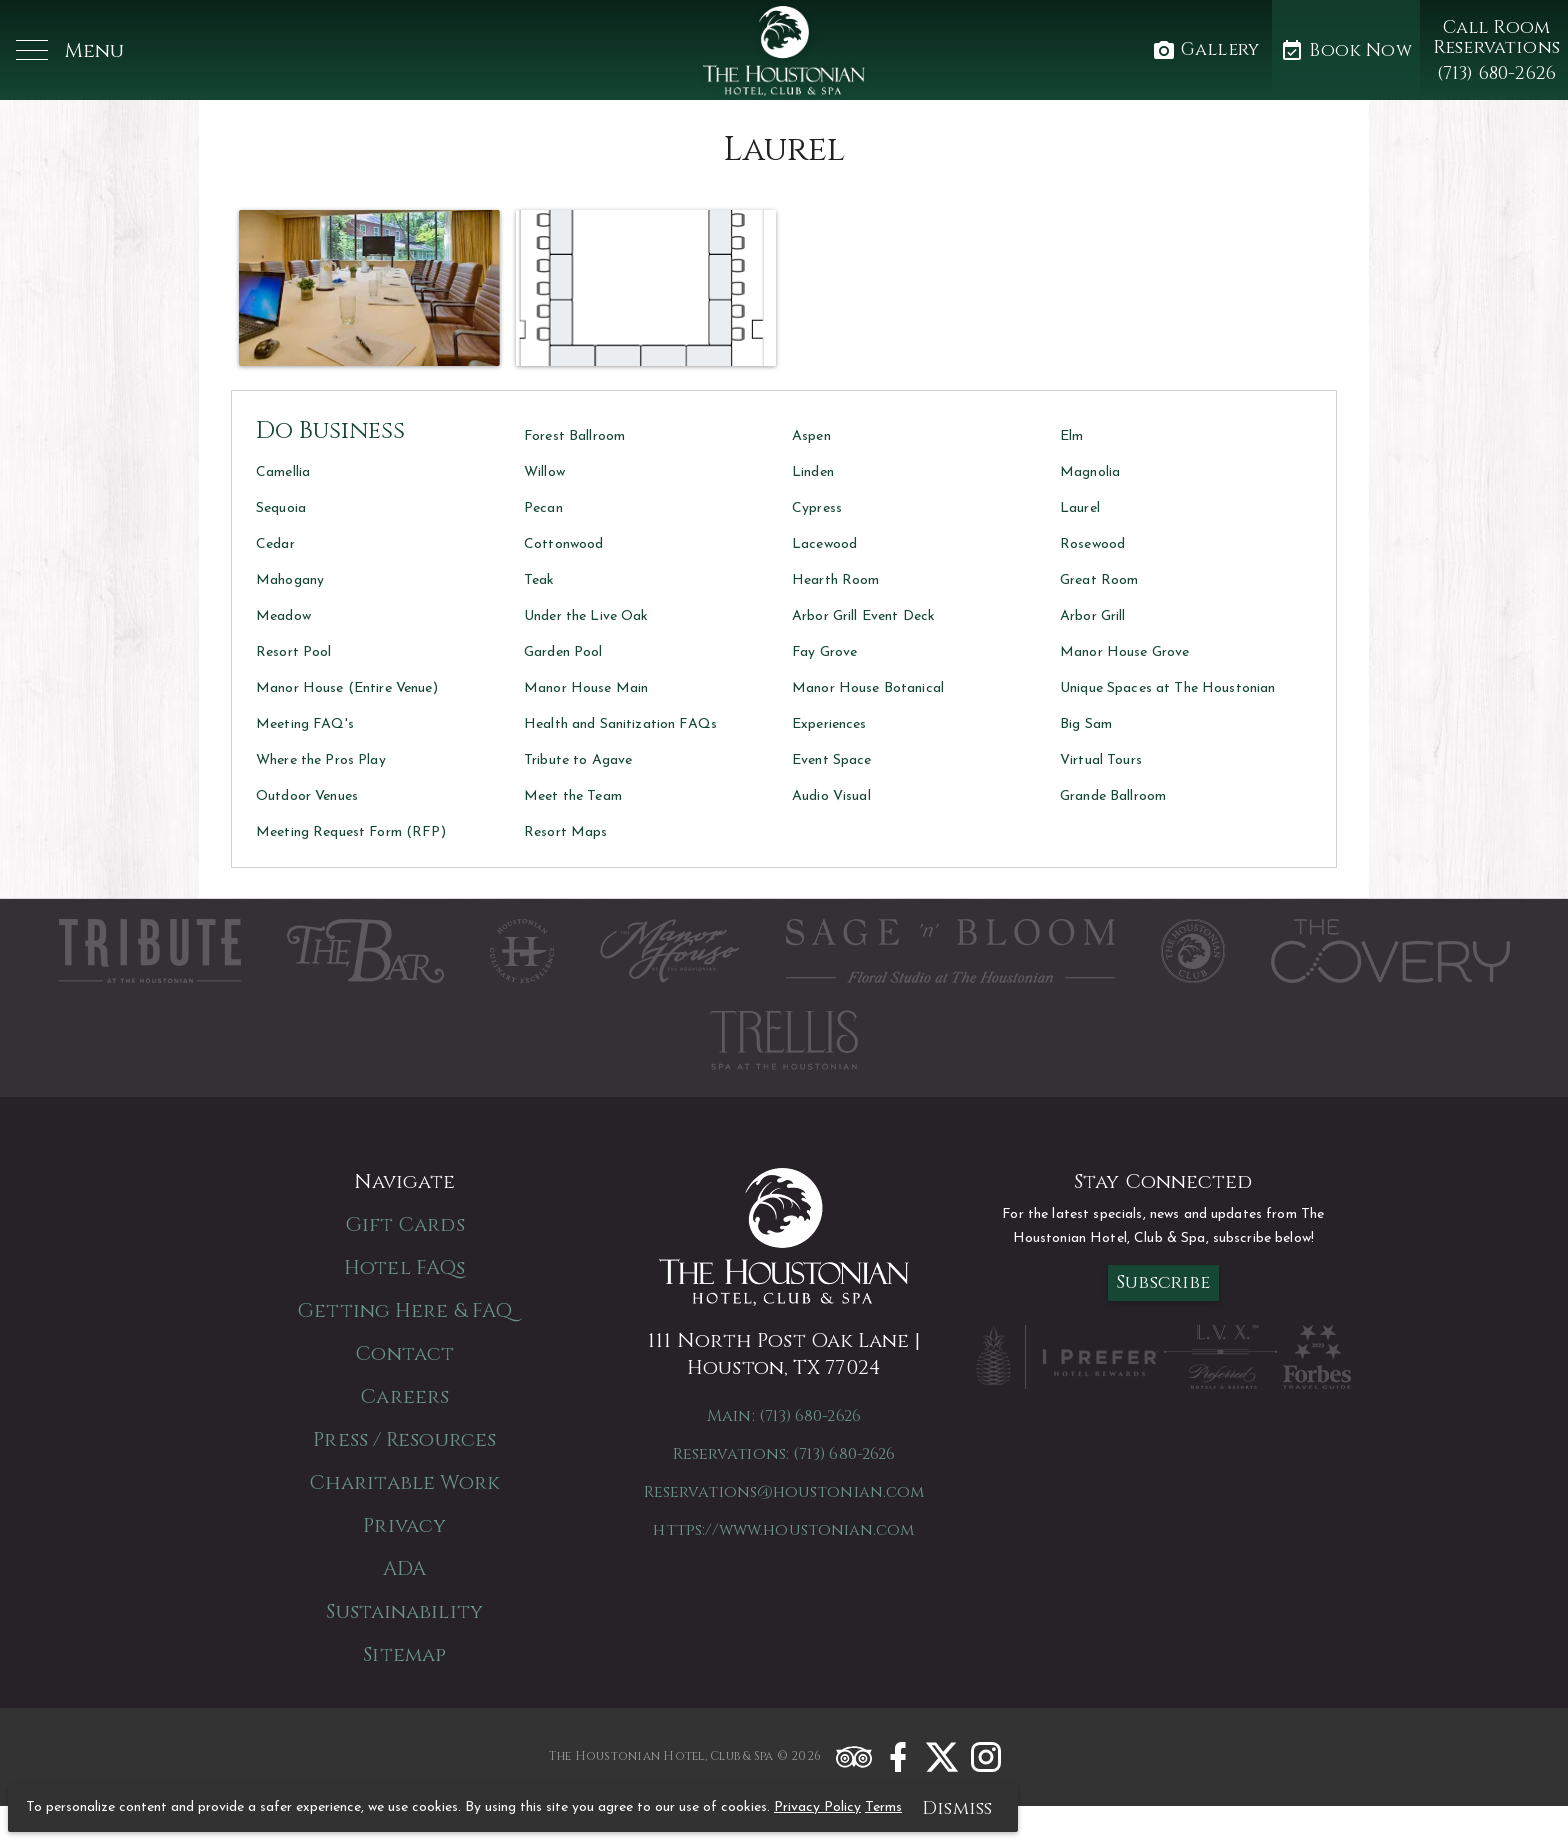 This screenshot has height=1840, width=1568. What do you see at coordinates (817, 1807) in the screenshot?
I see `Privacy Policy` at bounding box center [817, 1807].